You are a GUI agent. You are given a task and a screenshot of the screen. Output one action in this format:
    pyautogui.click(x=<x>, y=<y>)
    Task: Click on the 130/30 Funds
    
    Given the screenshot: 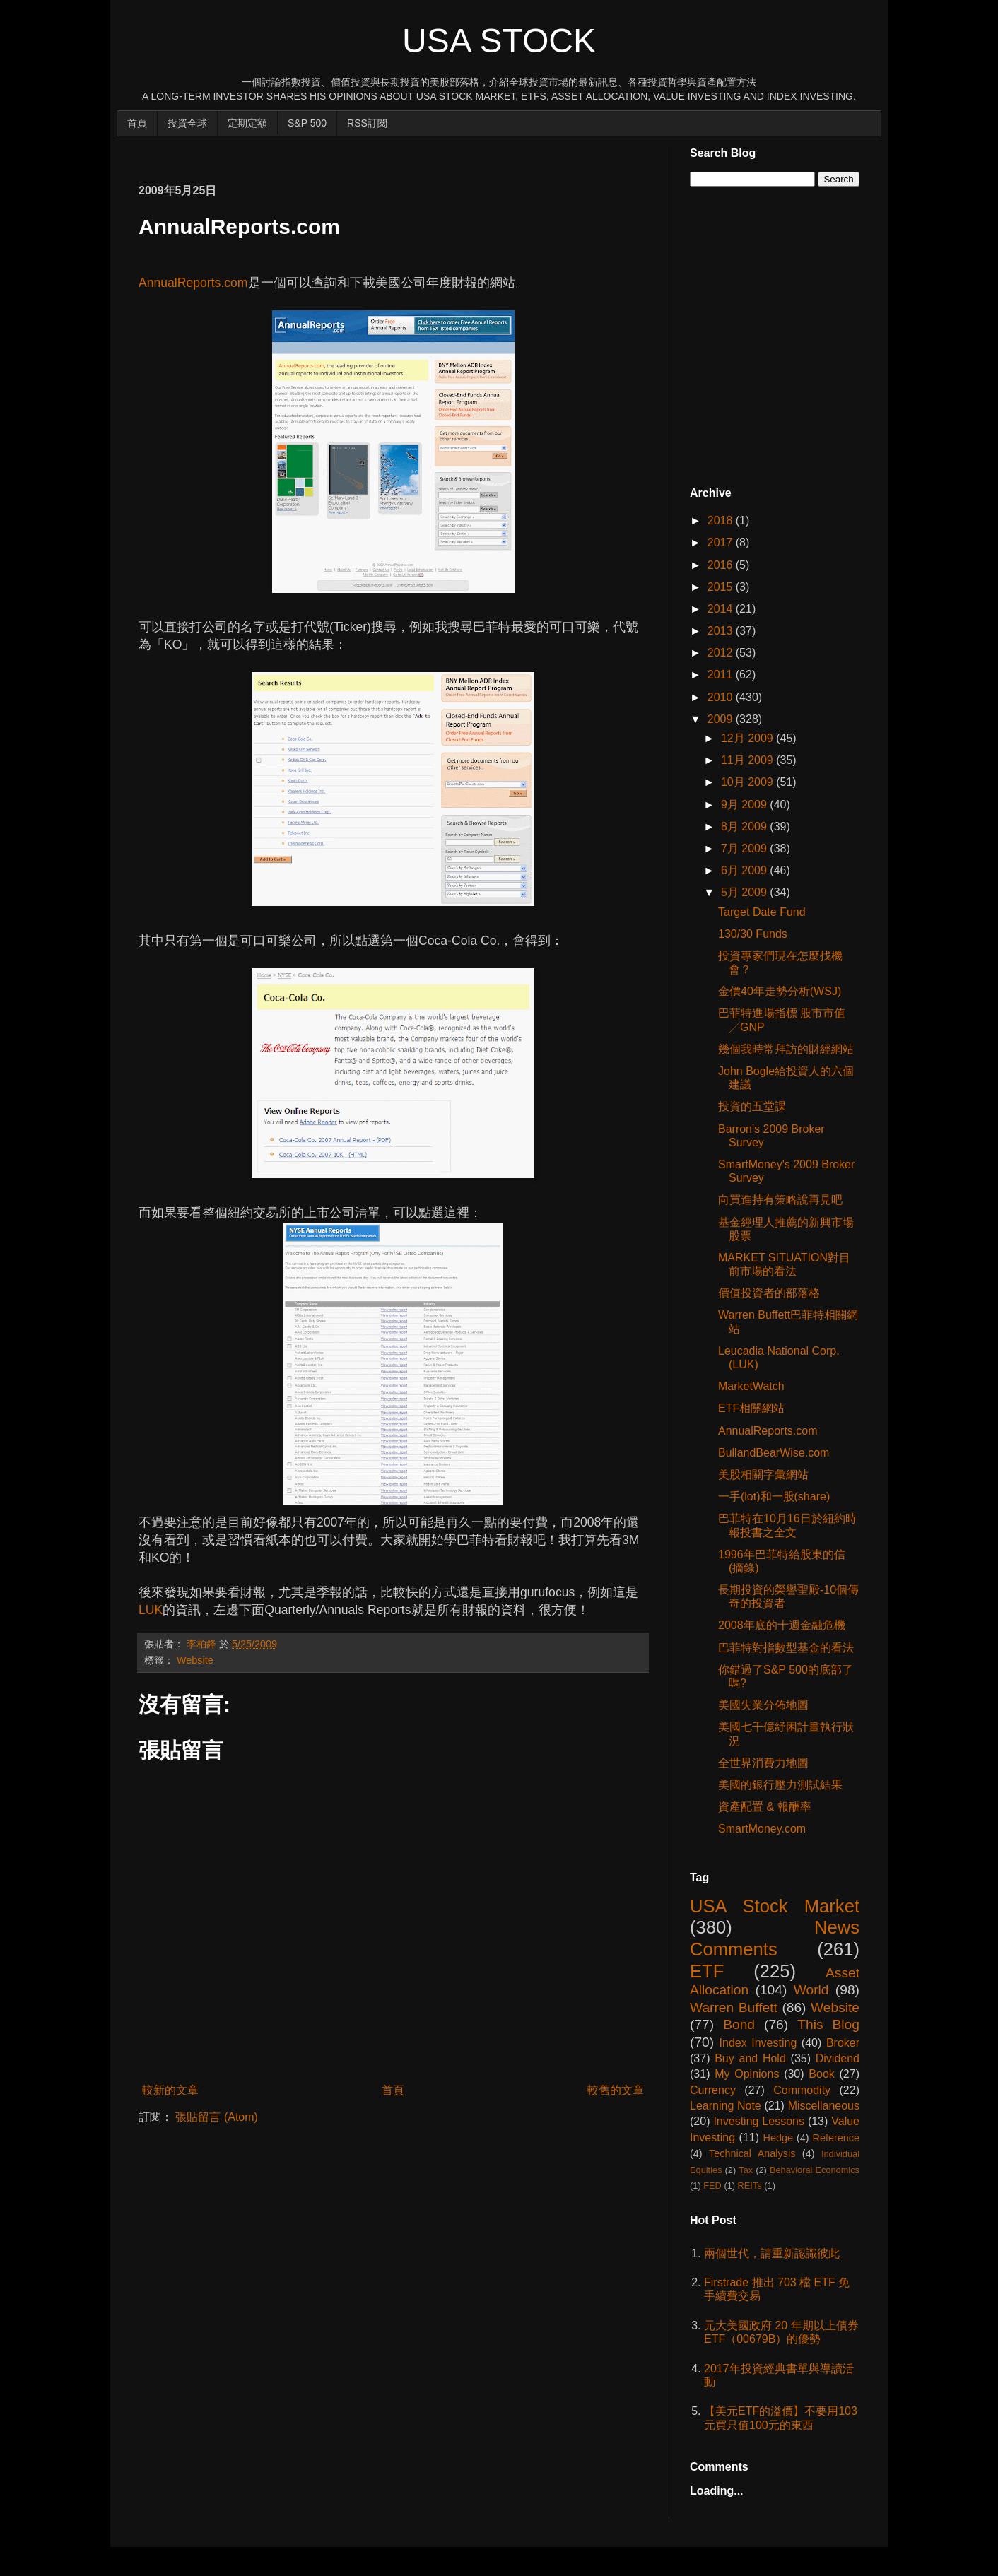 What is the action you would take?
    pyautogui.click(x=752, y=934)
    